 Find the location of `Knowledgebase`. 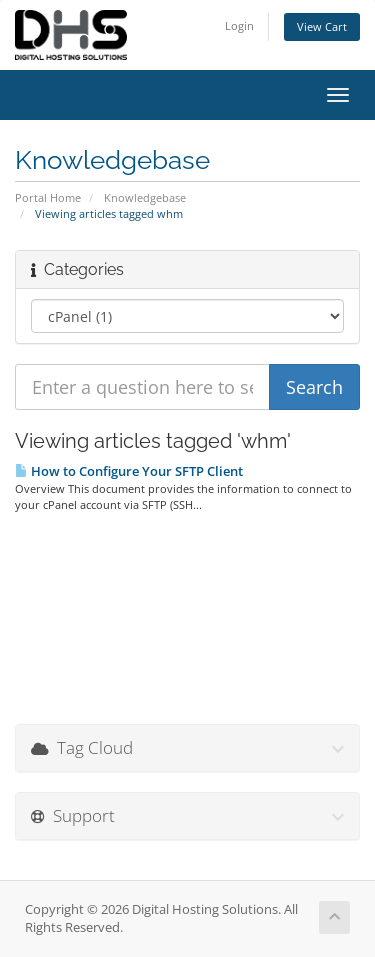

Knowledgebase is located at coordinates (145, 197).